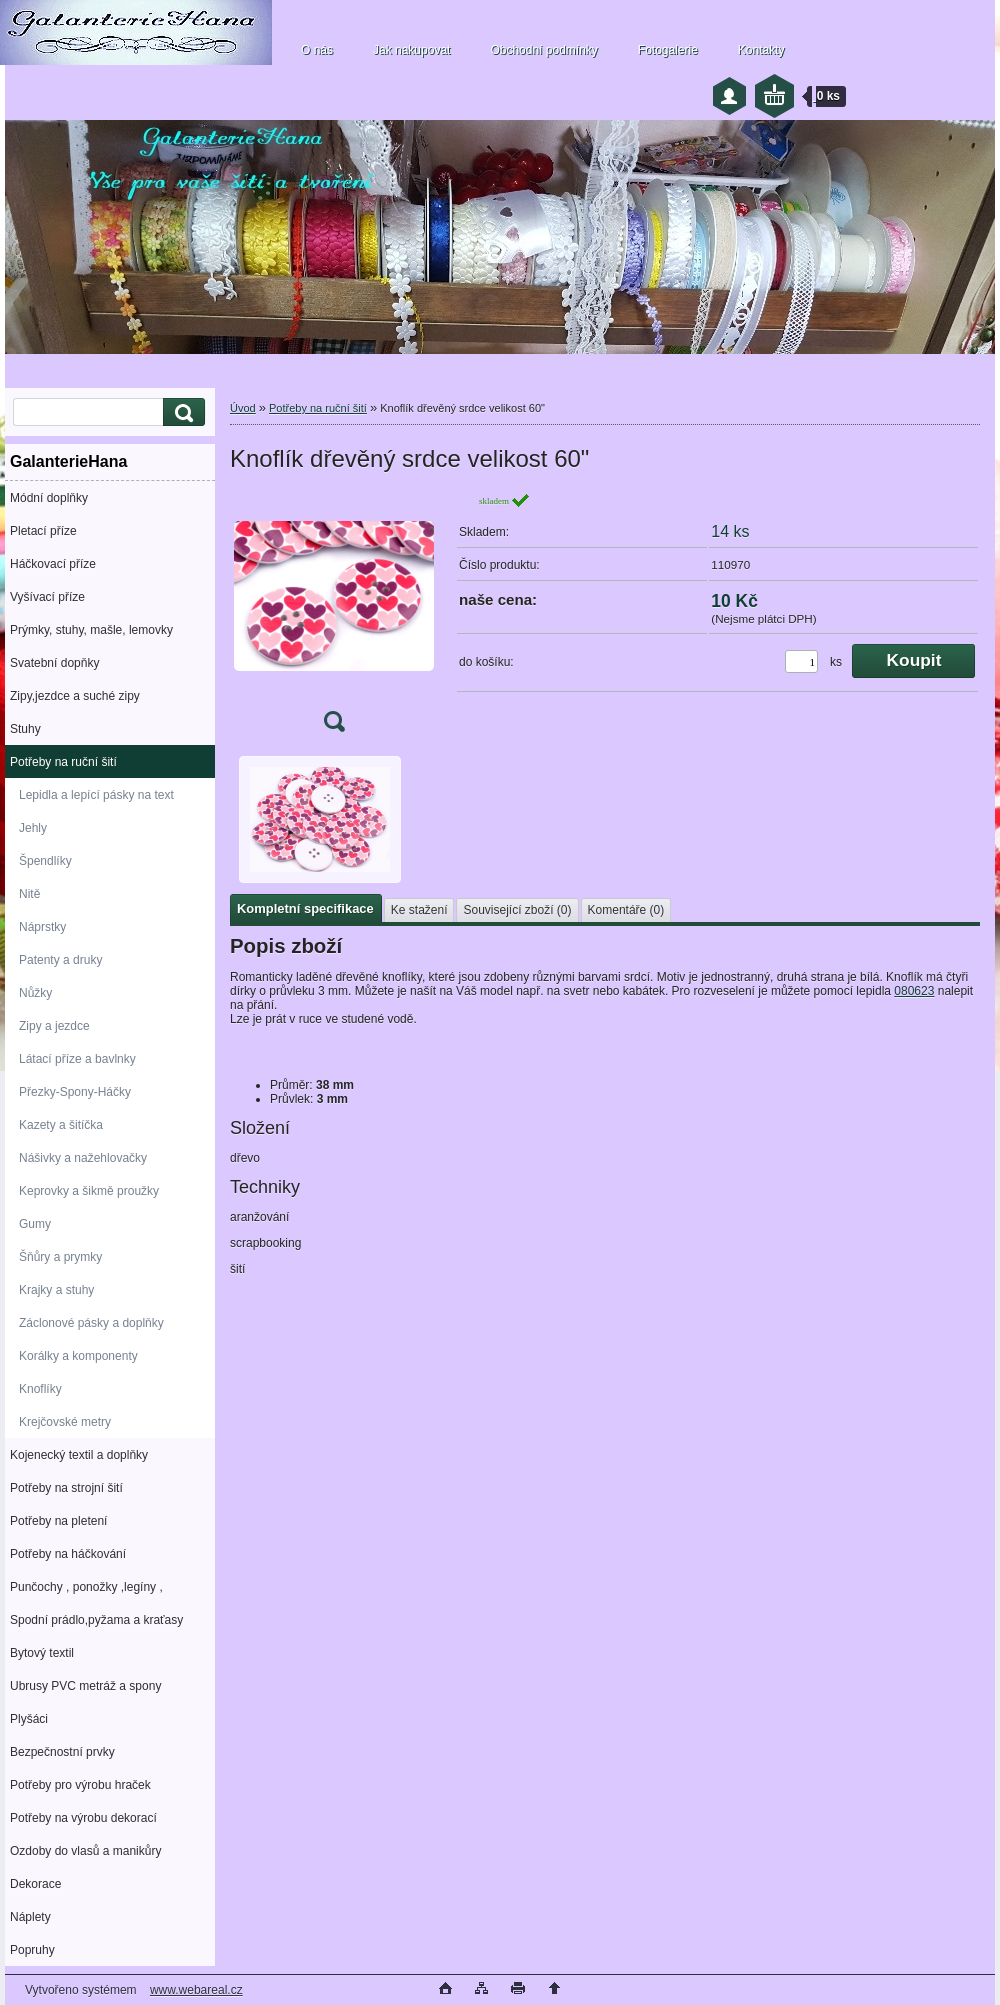 The image size is (1000, 2005). I want to click on Přezky-Spony-Háčky, so click(75, 1092).